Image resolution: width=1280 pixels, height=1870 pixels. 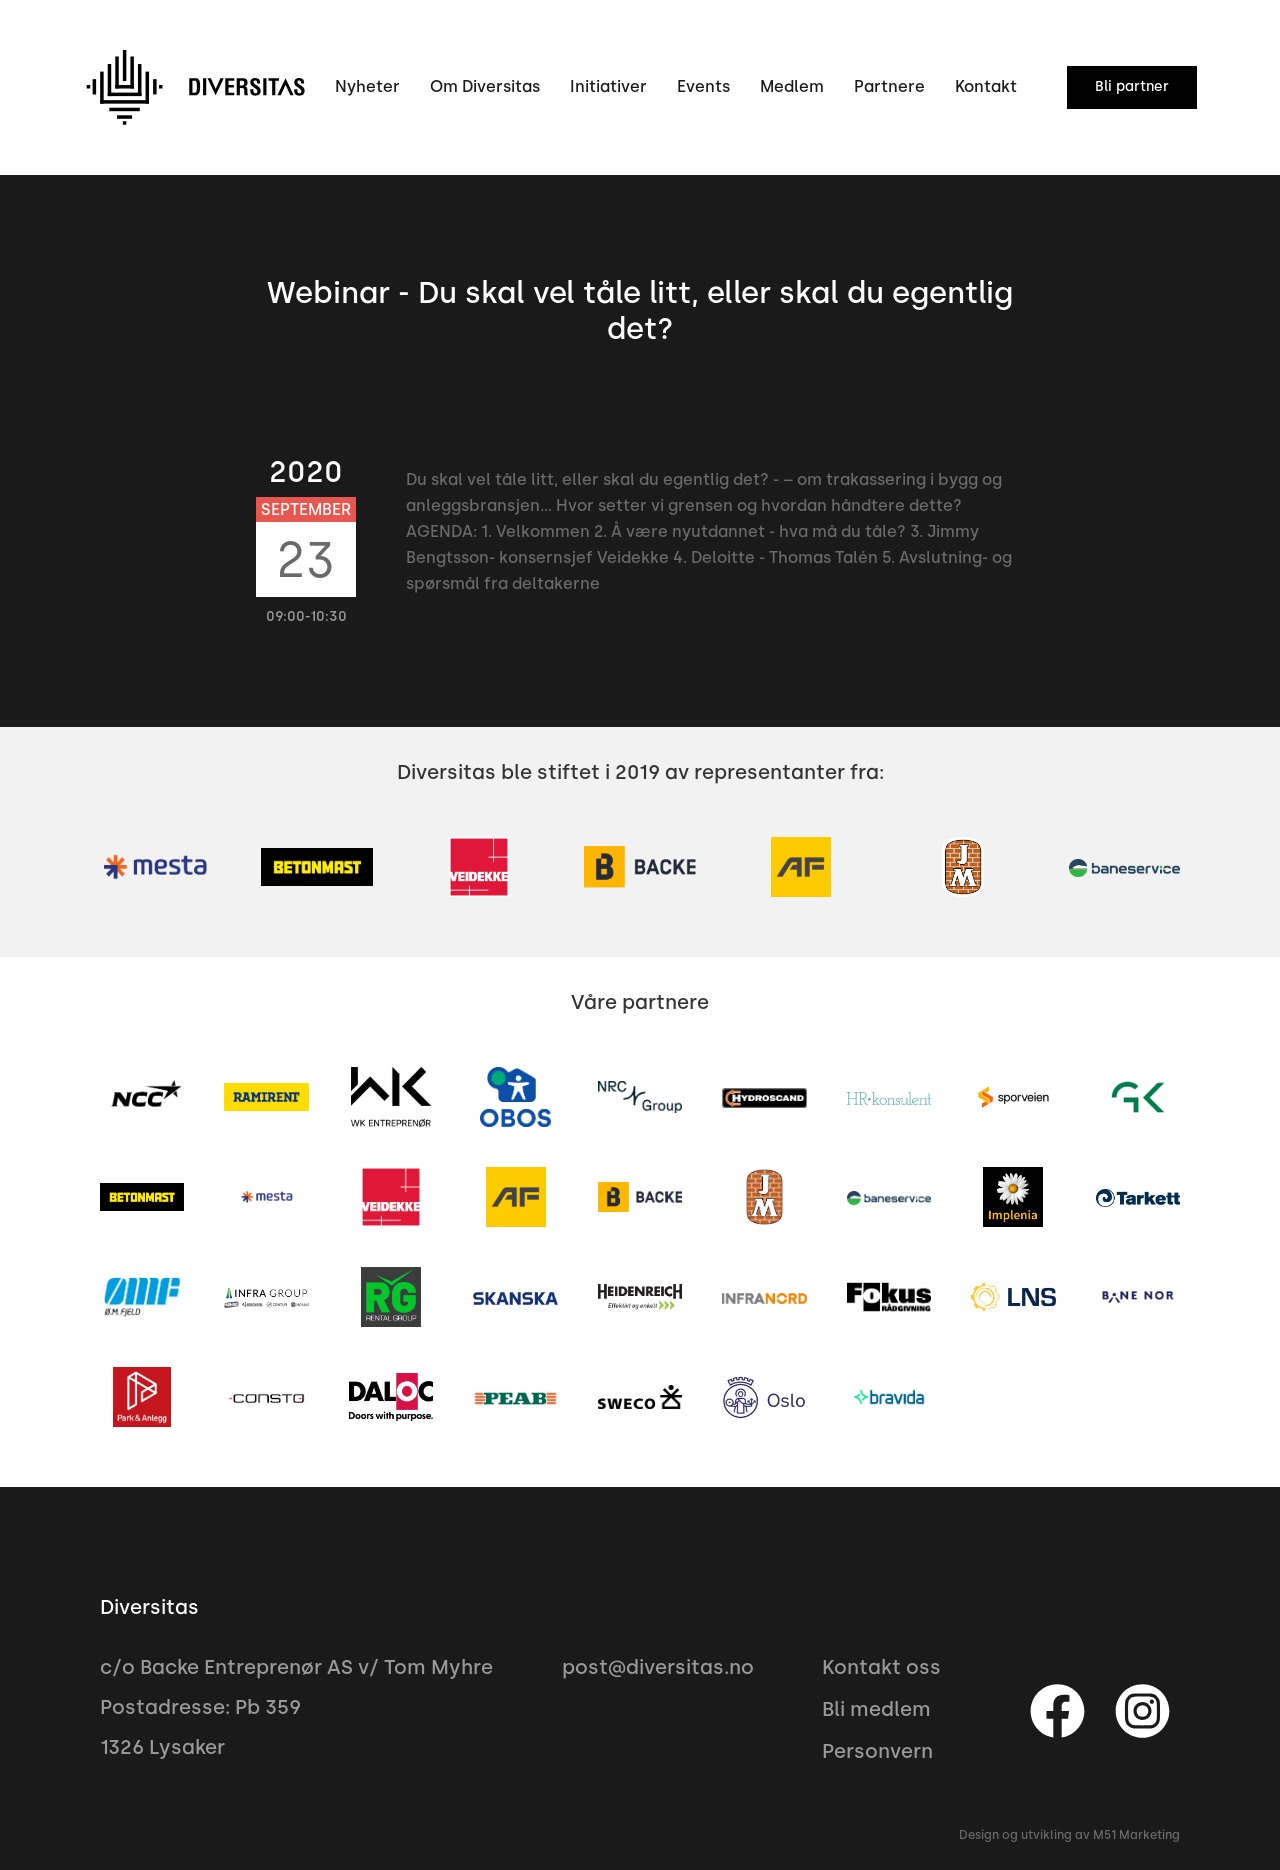 I want to click on Personvern, so click(x=877, y=1751).